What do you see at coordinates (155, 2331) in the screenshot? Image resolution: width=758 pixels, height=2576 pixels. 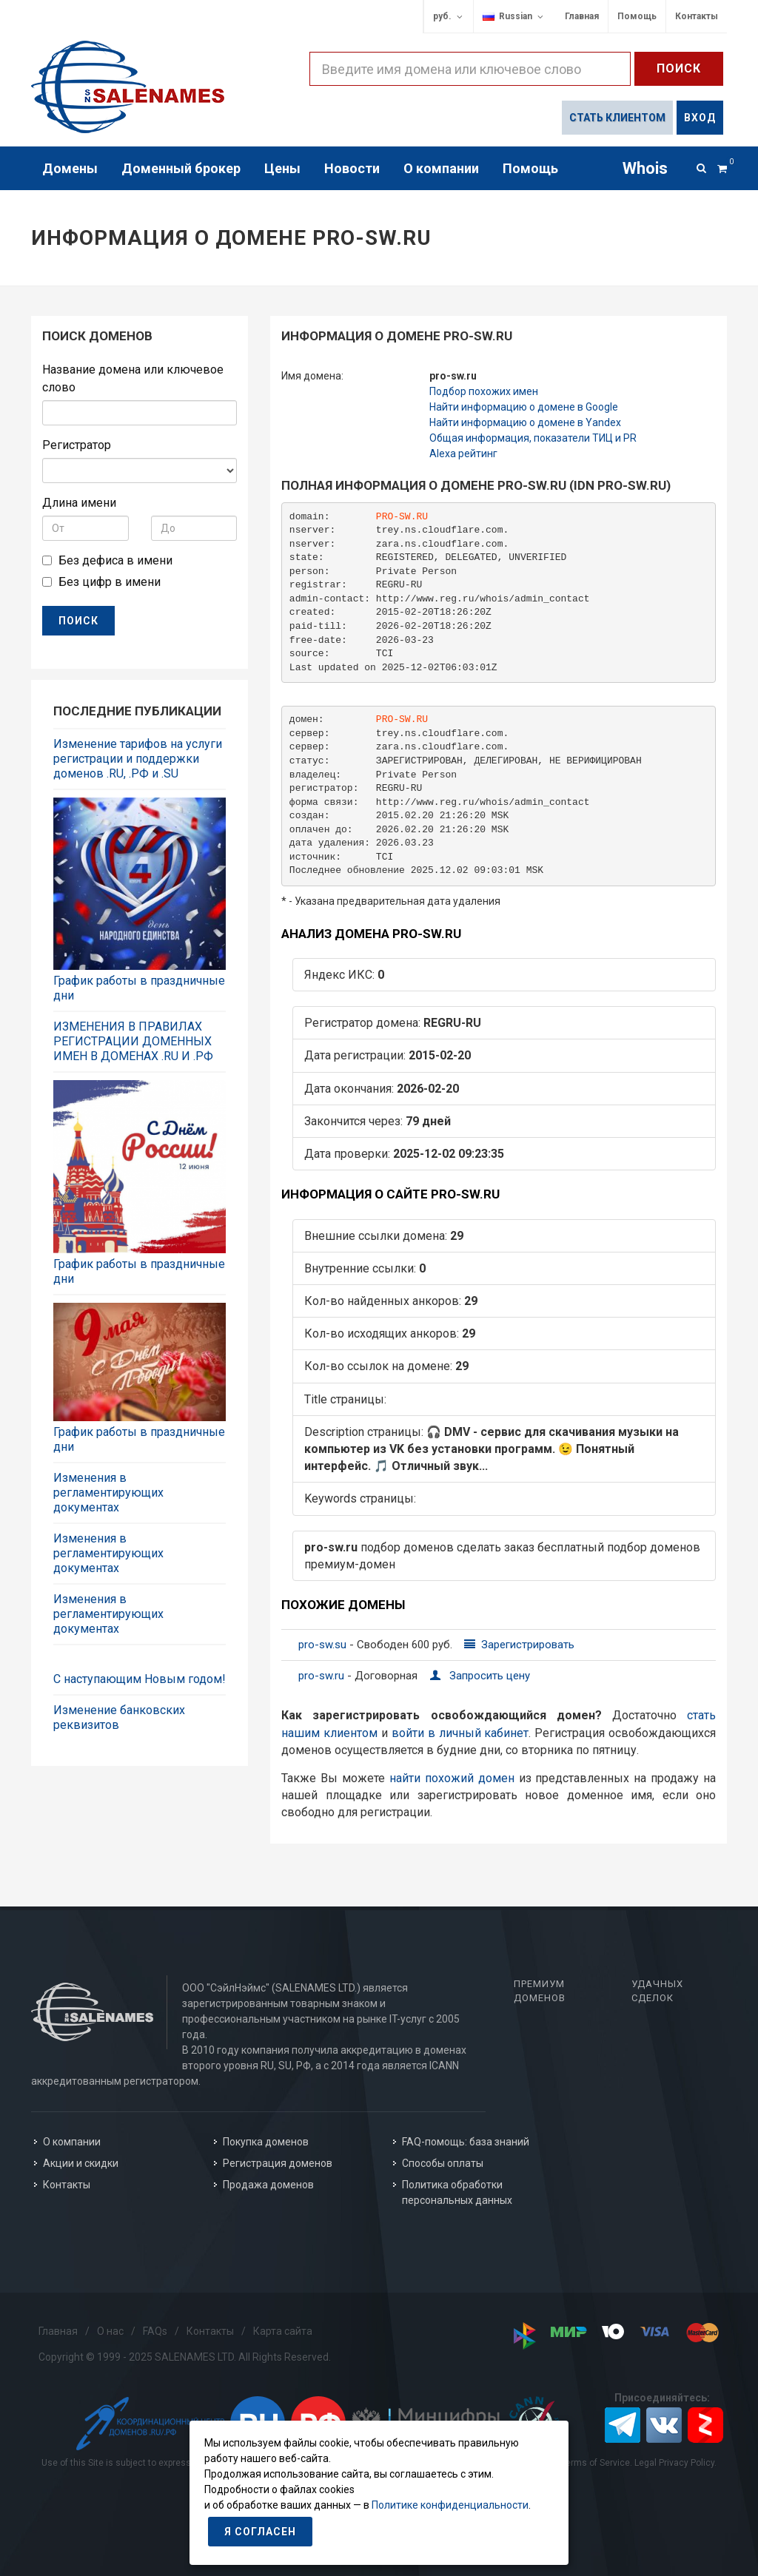 I see `FAQs` at bounding box center [155, 2331].